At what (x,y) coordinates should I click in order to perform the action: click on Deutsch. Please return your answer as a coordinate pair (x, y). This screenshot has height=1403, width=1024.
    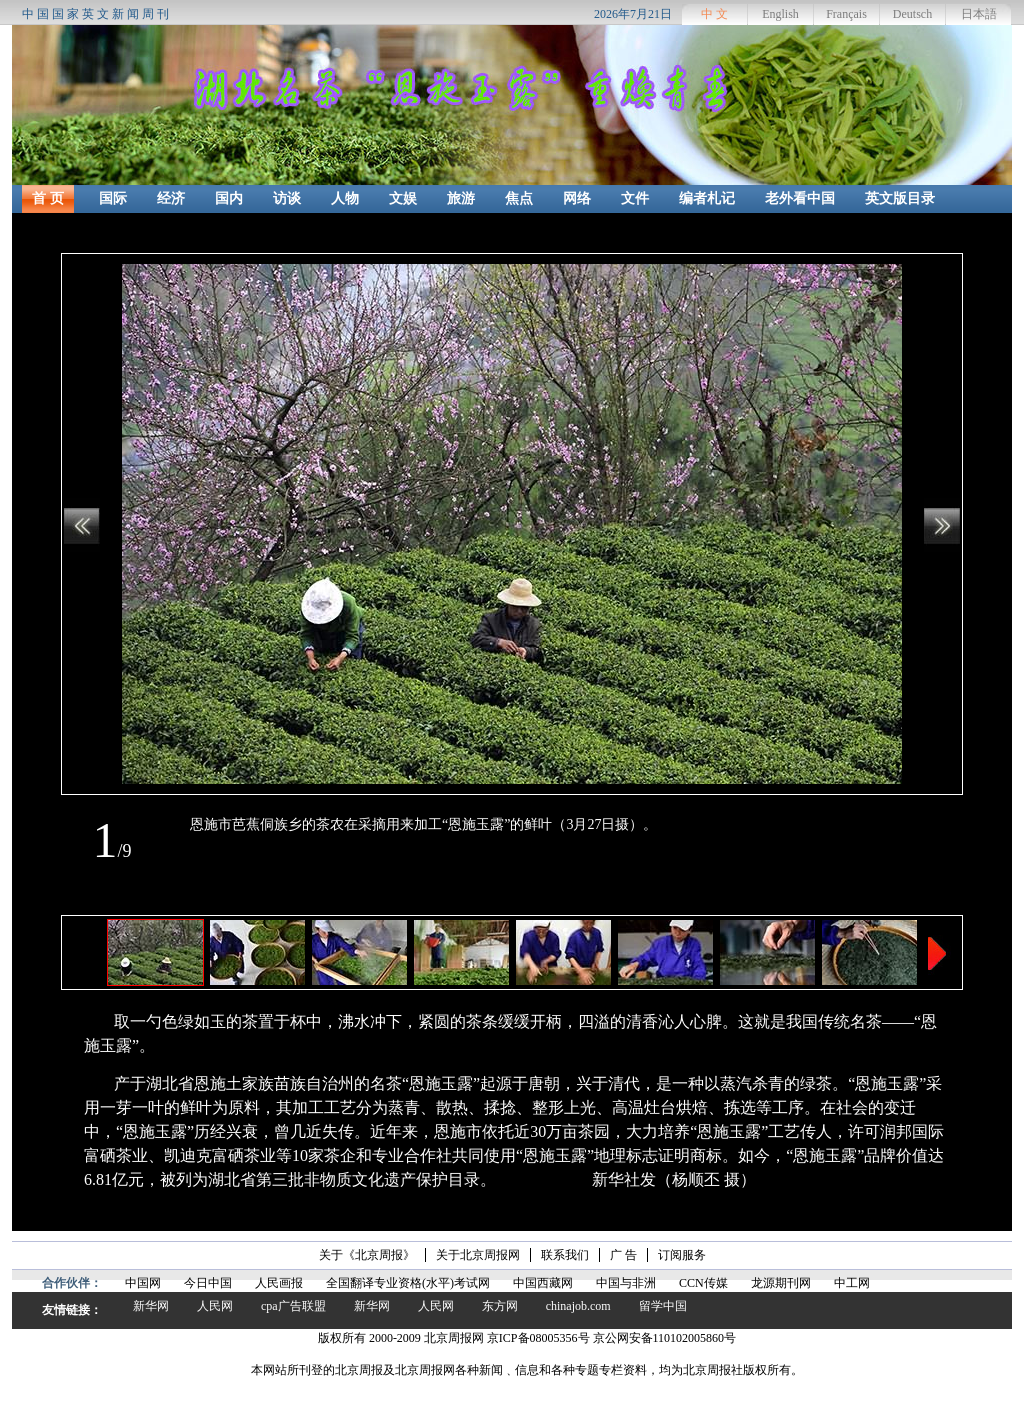
    Looking at the image, I should click on (912, 14).